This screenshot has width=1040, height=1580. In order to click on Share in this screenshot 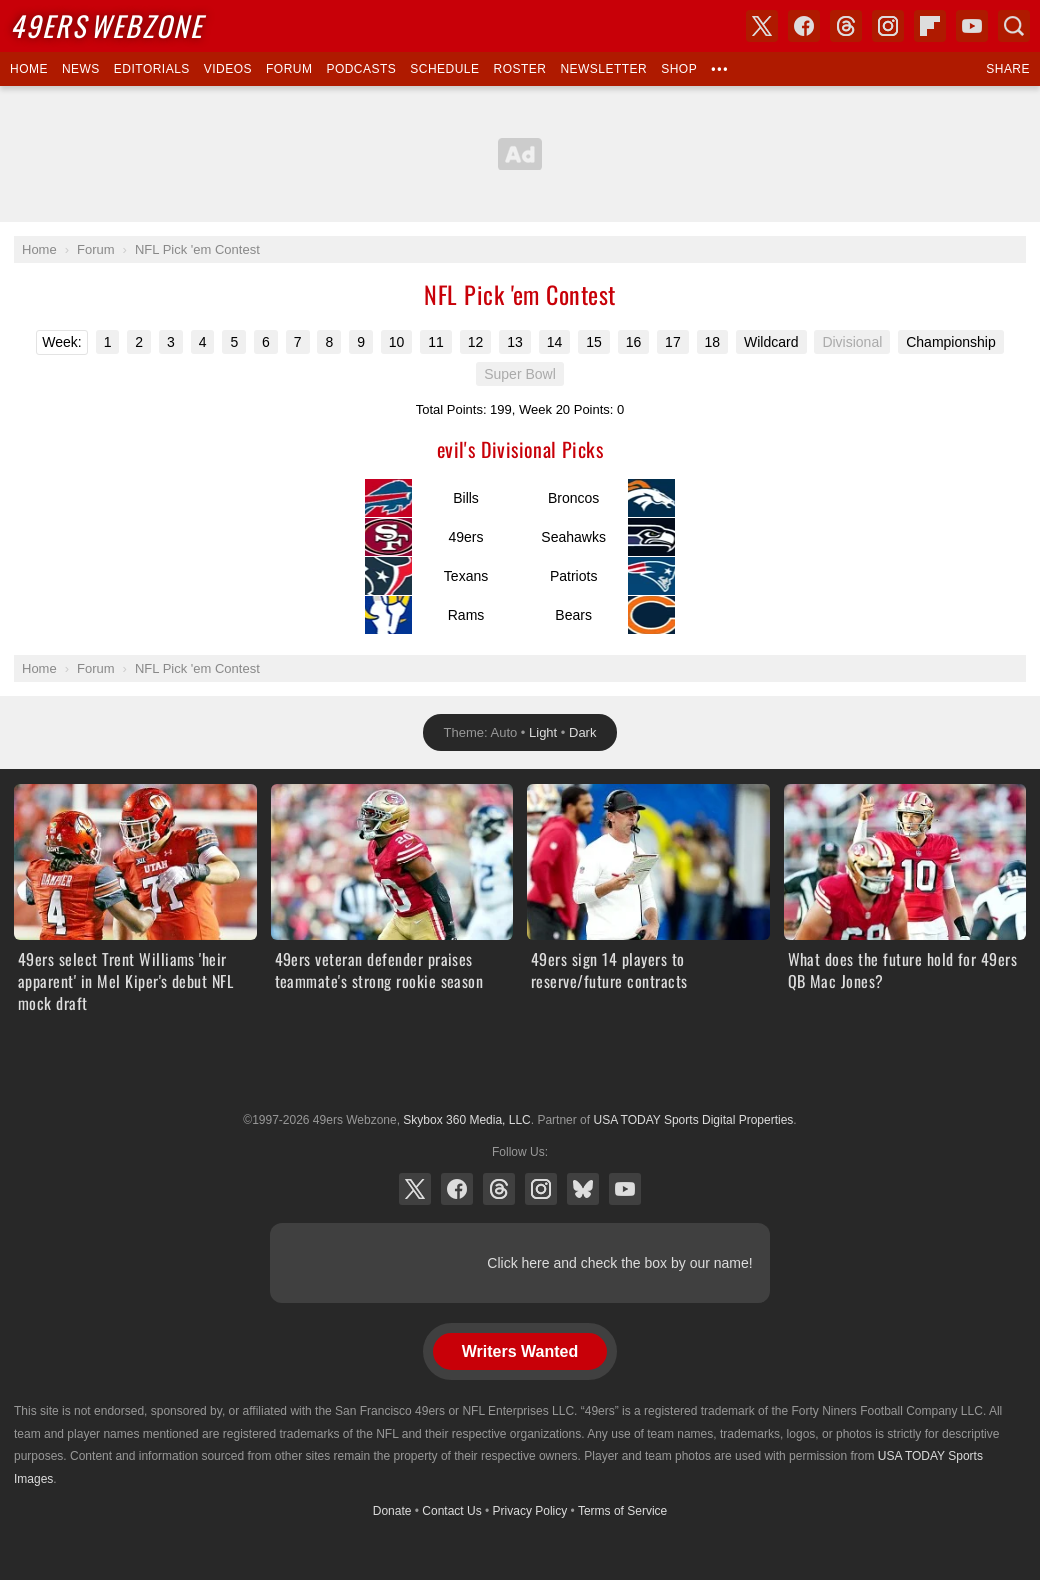, I will do `click(1008, 69)`.